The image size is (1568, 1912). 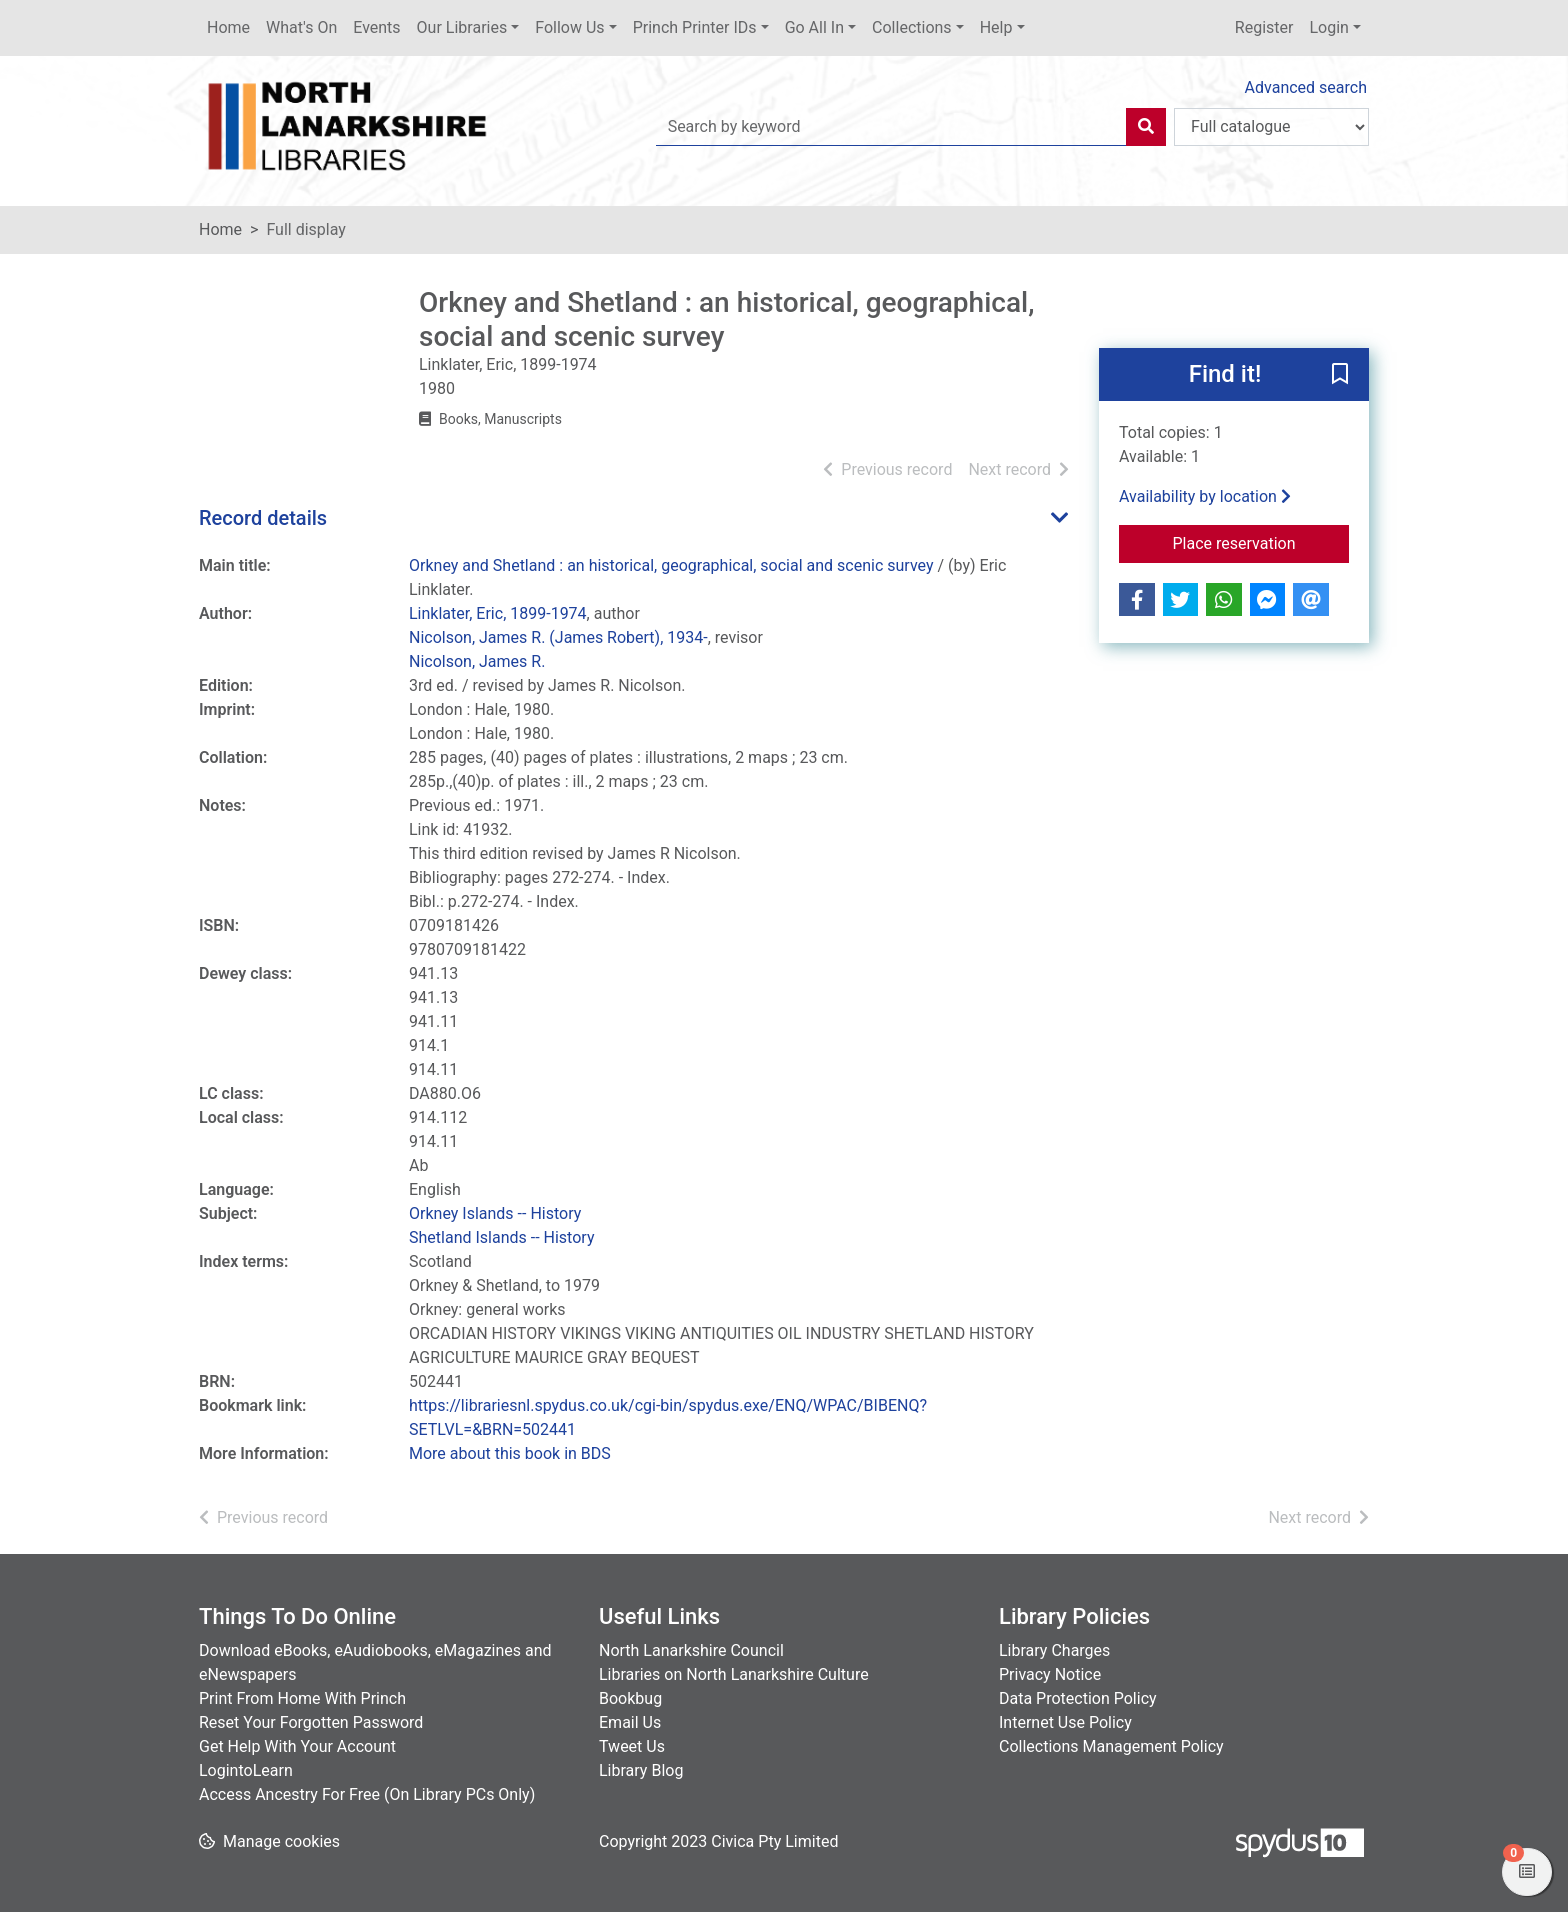 What do you see at coordinates (734, 1674) in the screenshot?
I see `Libraries on North Lanarkshire Culture` at bounding box center [734, 1674].